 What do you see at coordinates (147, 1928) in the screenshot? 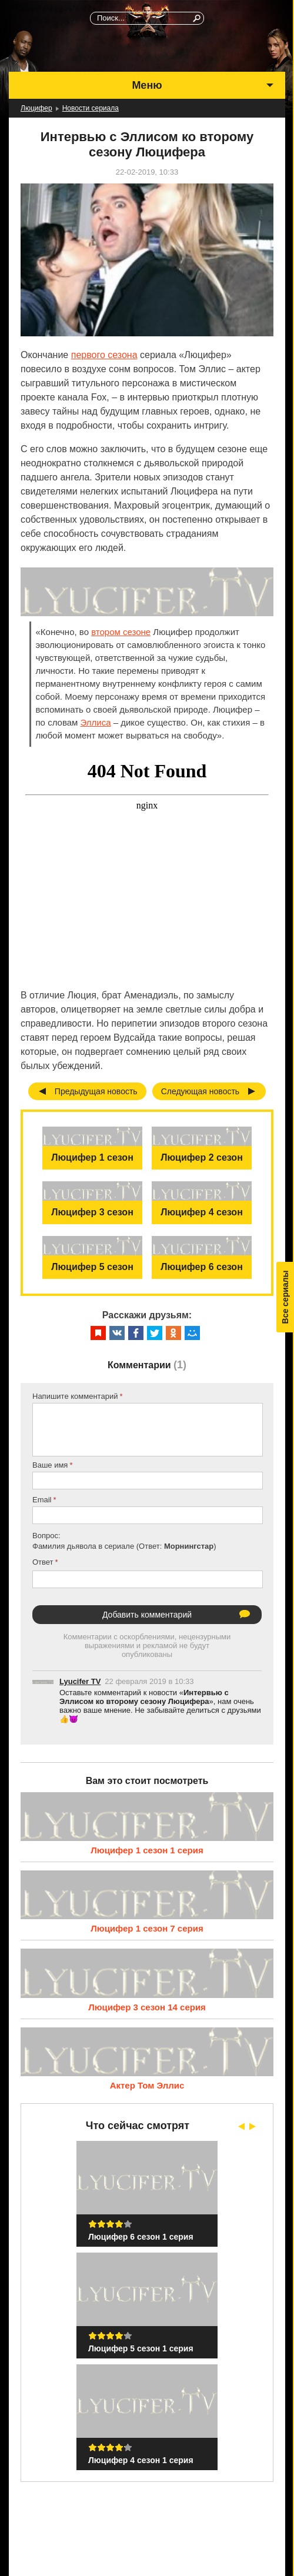
I see `Люцифер 1 сезон 7 серия` at bounding box center [147, 1928].